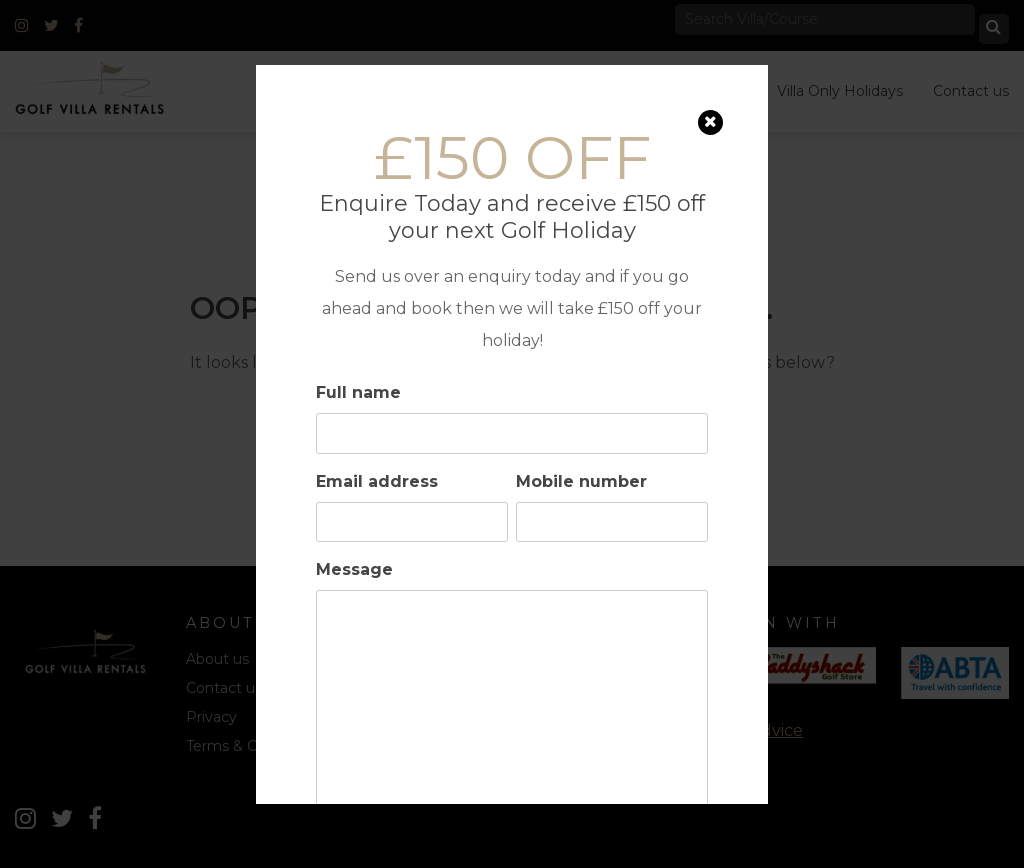 The image size is (1024, 868). Describe the element at coordinates (377, 481) in the screenshot. I see `Email address` at that location.